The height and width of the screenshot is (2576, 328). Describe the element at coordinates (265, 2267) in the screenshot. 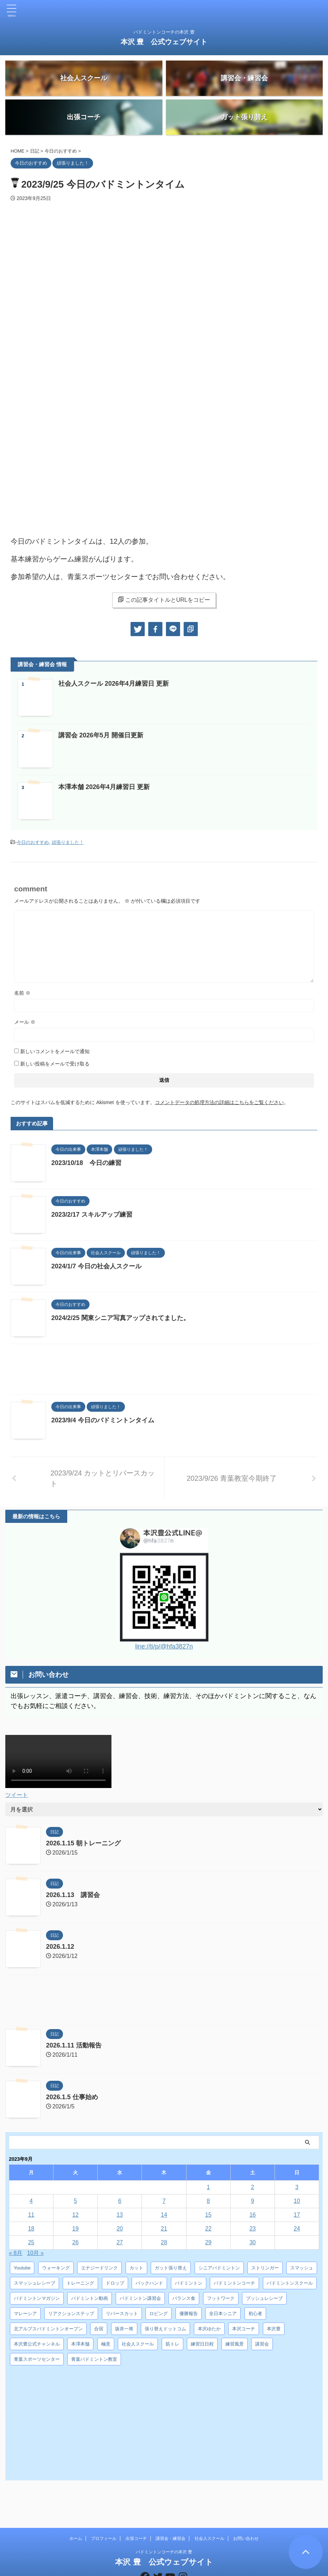

I see `ストリンガー [ストリンガー (6個の項目)]` at that location.